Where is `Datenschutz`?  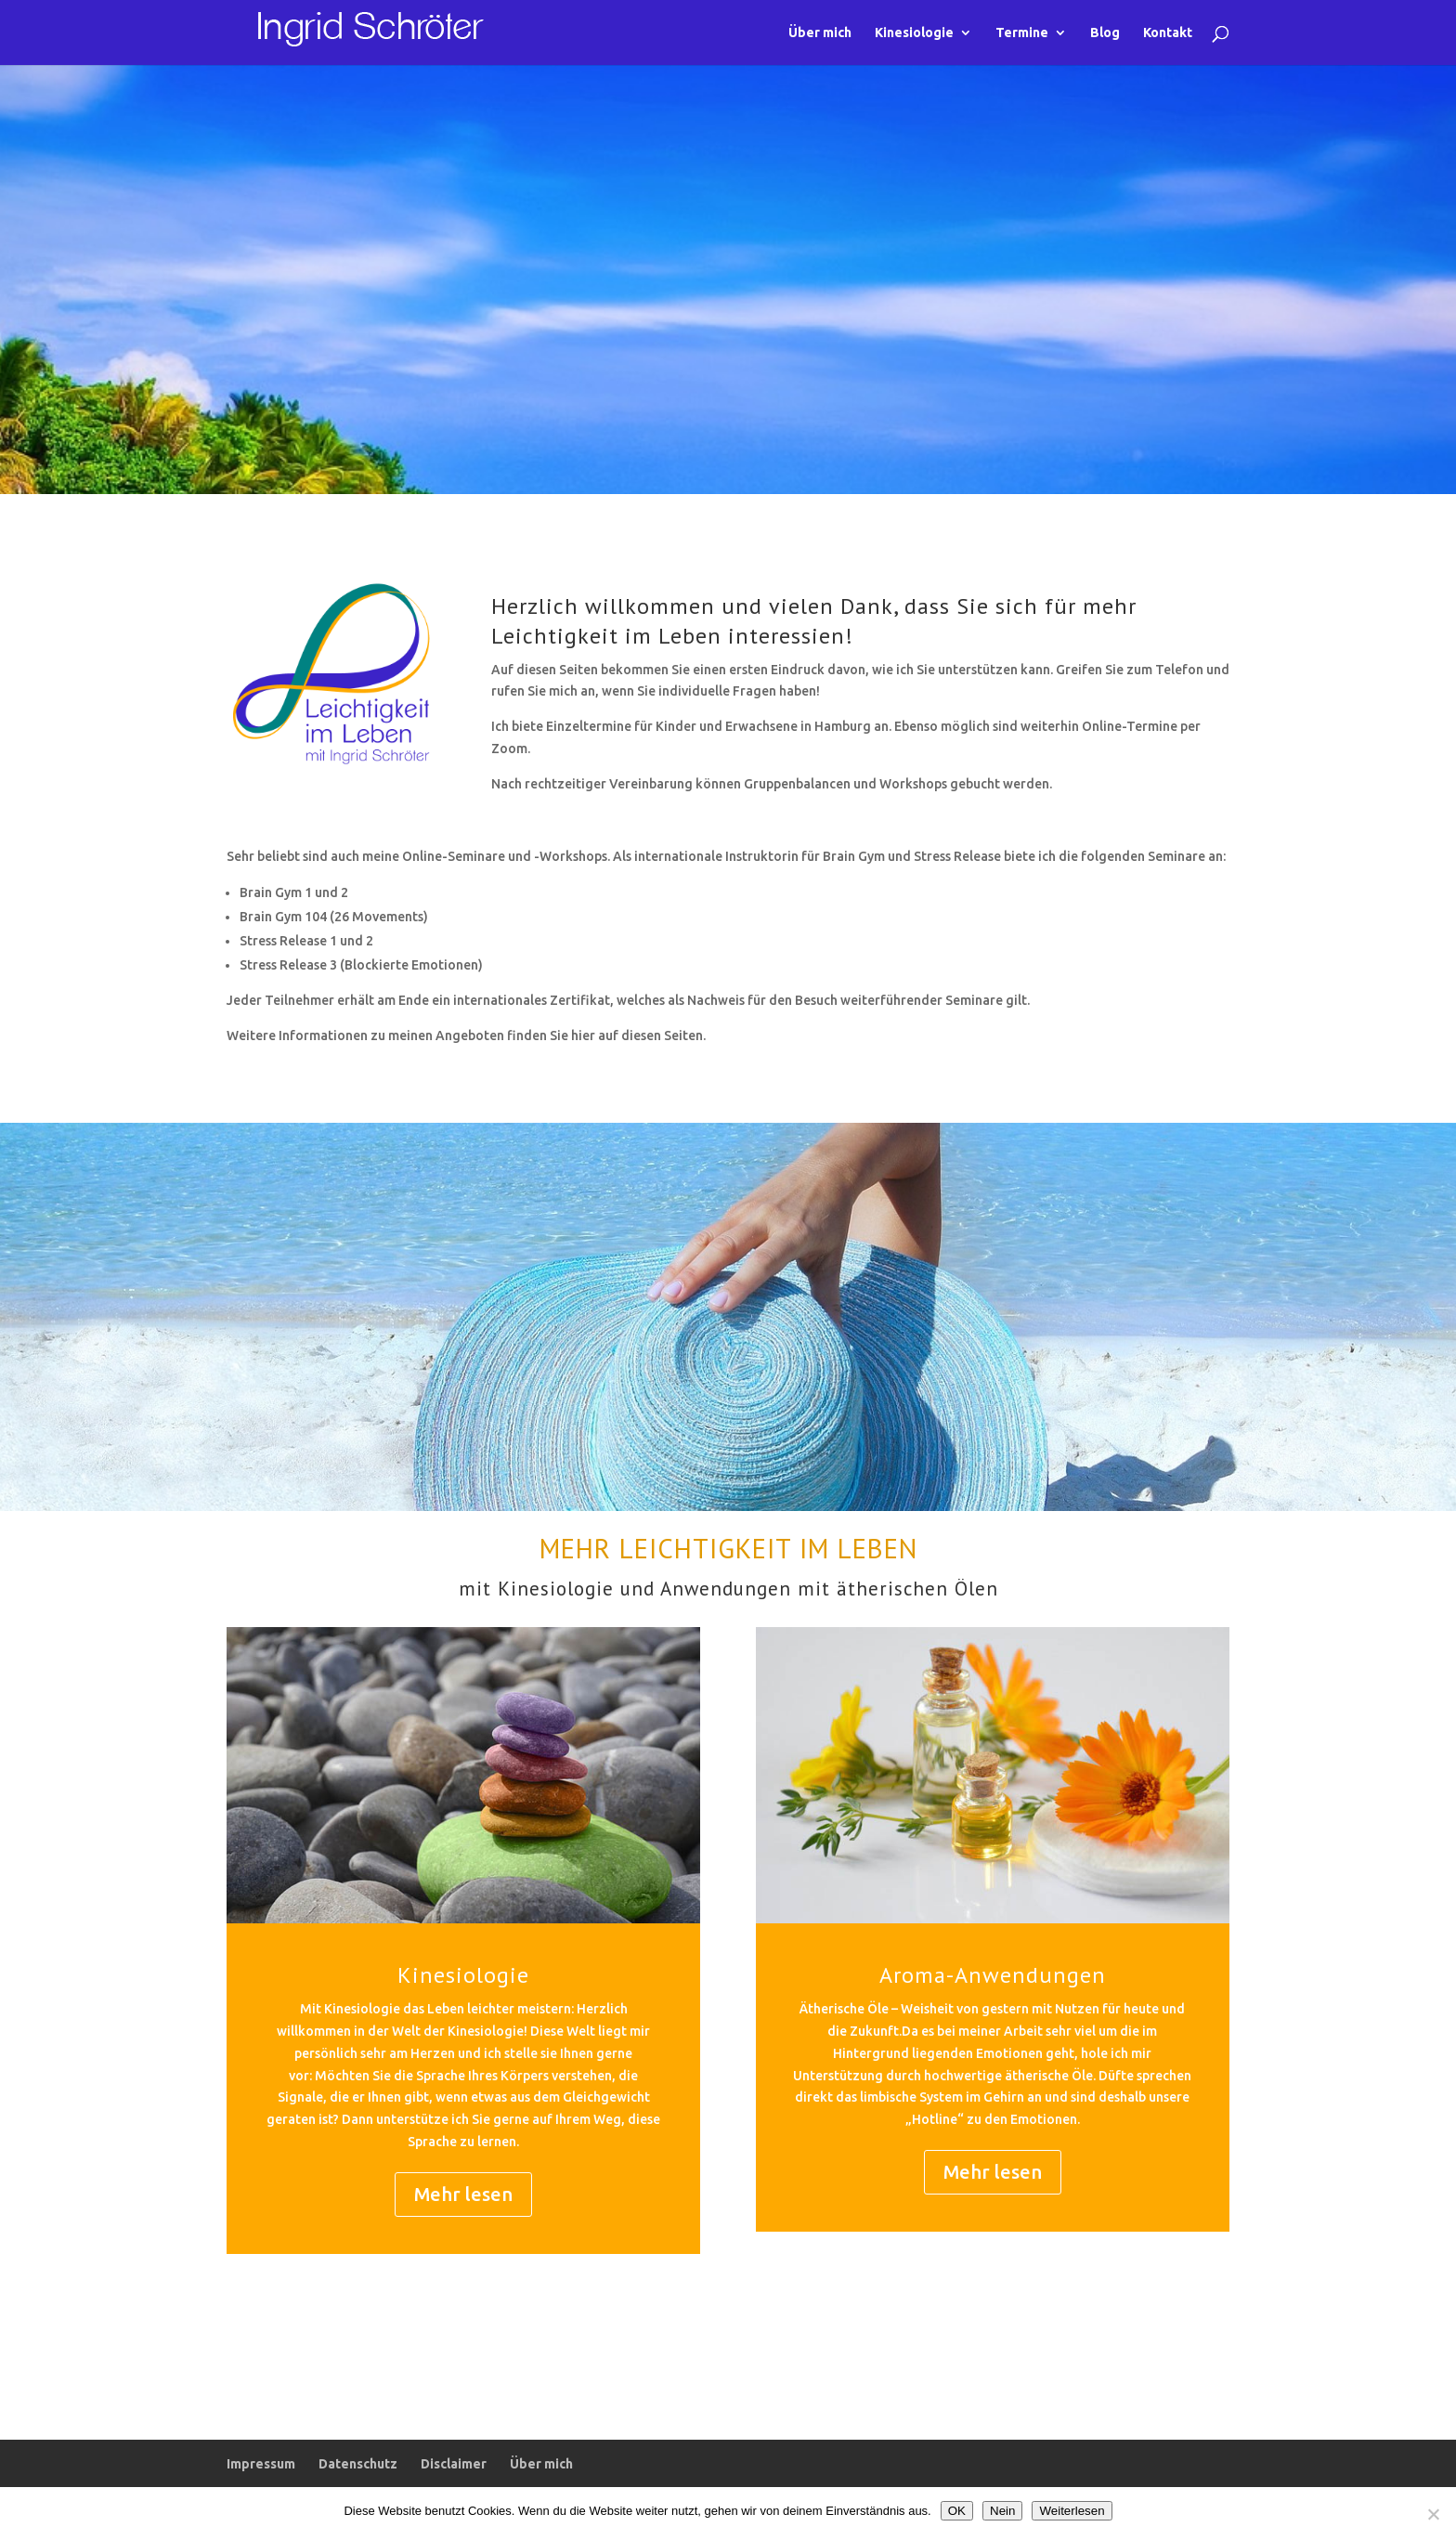
Datenschutz is located at coordinates (357, 2463).